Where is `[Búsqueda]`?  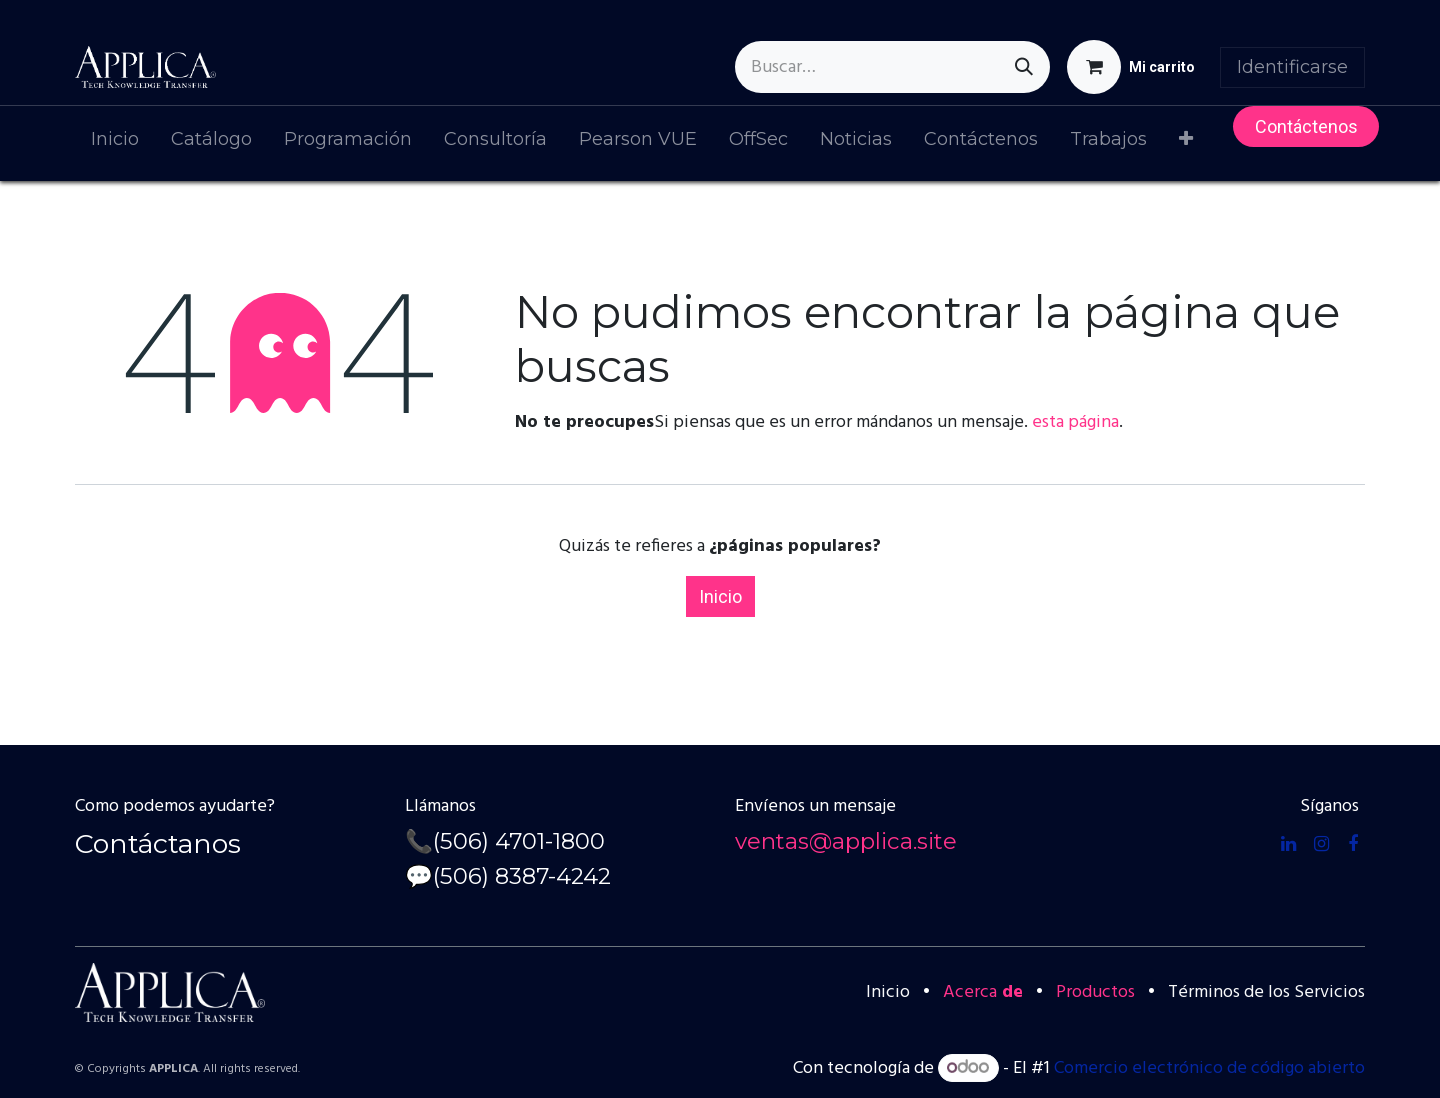 [Búsqueda] is located at coordinates (1024, 67).